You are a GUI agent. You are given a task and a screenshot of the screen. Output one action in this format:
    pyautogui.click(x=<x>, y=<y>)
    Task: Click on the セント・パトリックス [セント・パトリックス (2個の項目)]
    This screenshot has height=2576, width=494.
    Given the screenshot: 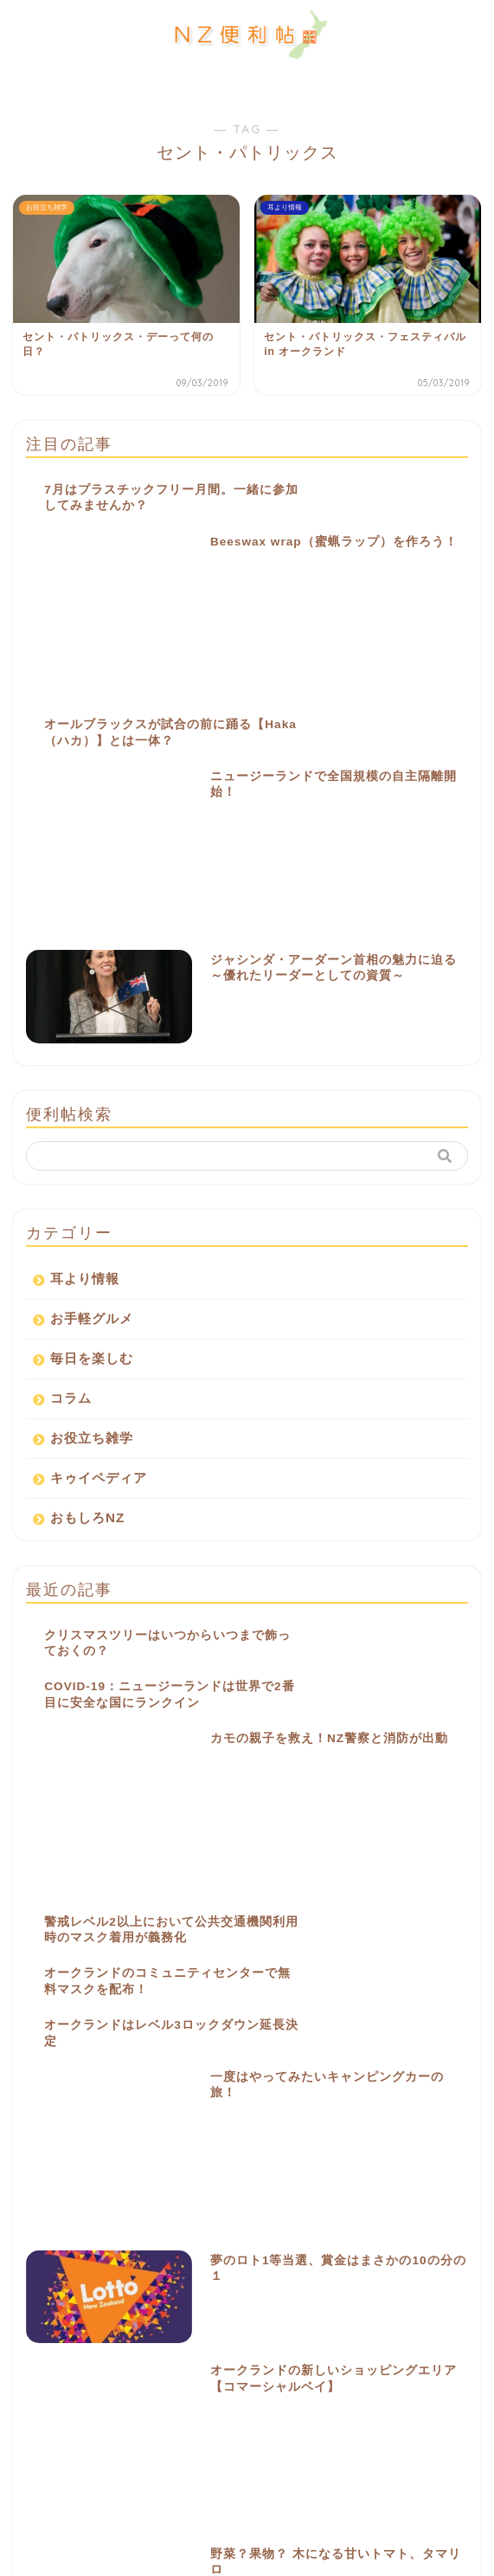 What is the action you would take?
    pyautogui.click(x=382, y=2184)
    